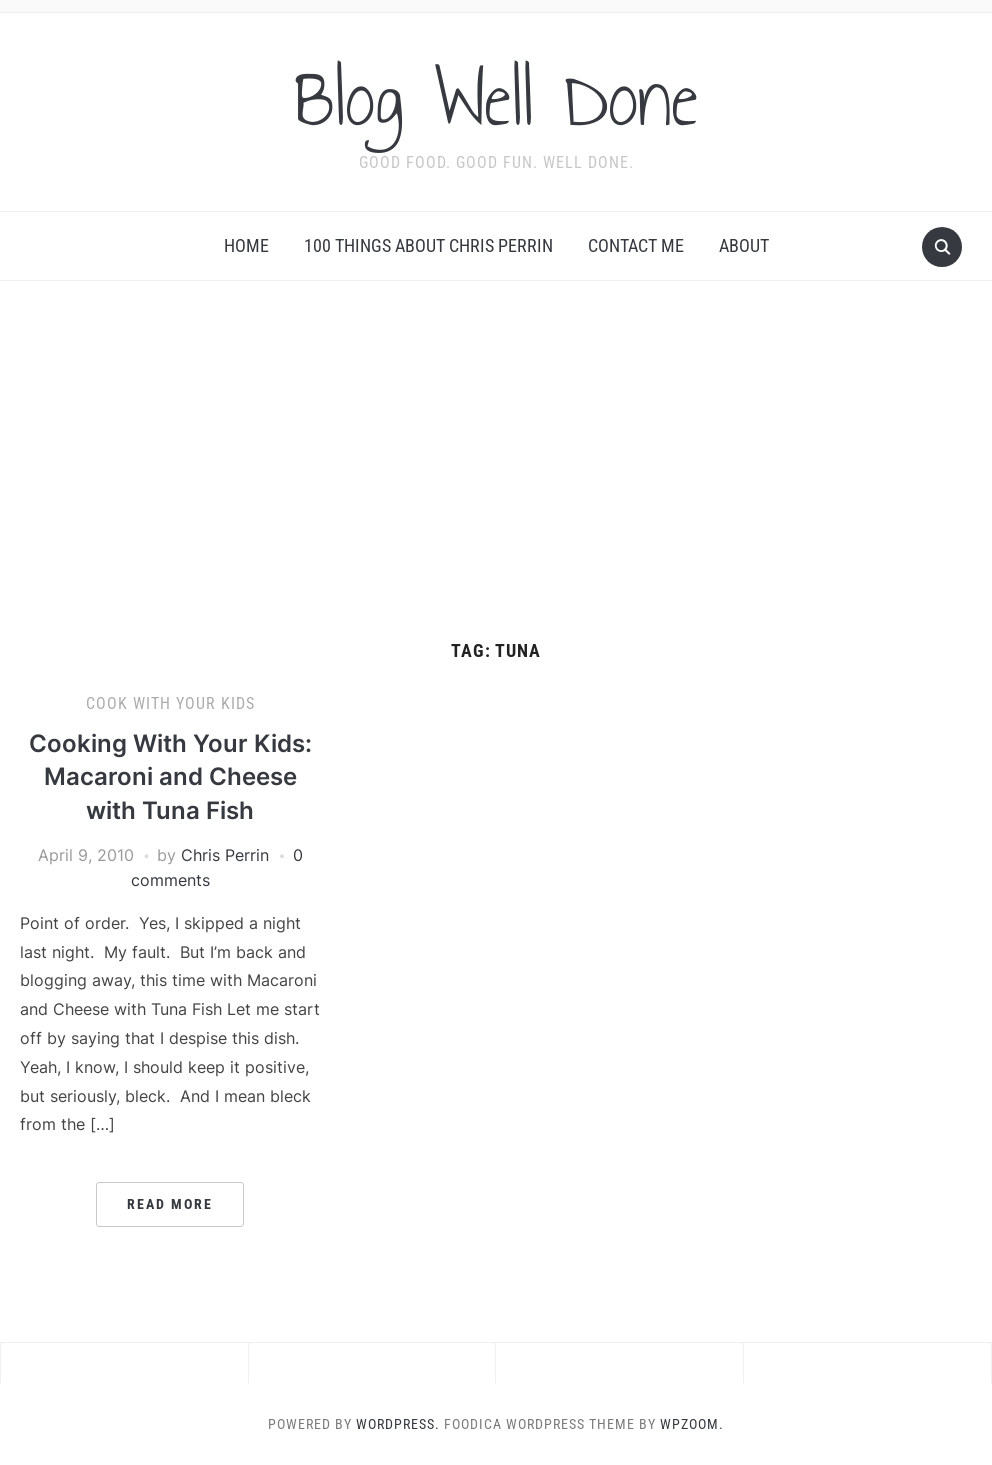 The image size is (992, 1465). What do you see at coordinates (225, 855) in the screenshot?
I see `Chris Perrin` at bounding box center [225, 855].